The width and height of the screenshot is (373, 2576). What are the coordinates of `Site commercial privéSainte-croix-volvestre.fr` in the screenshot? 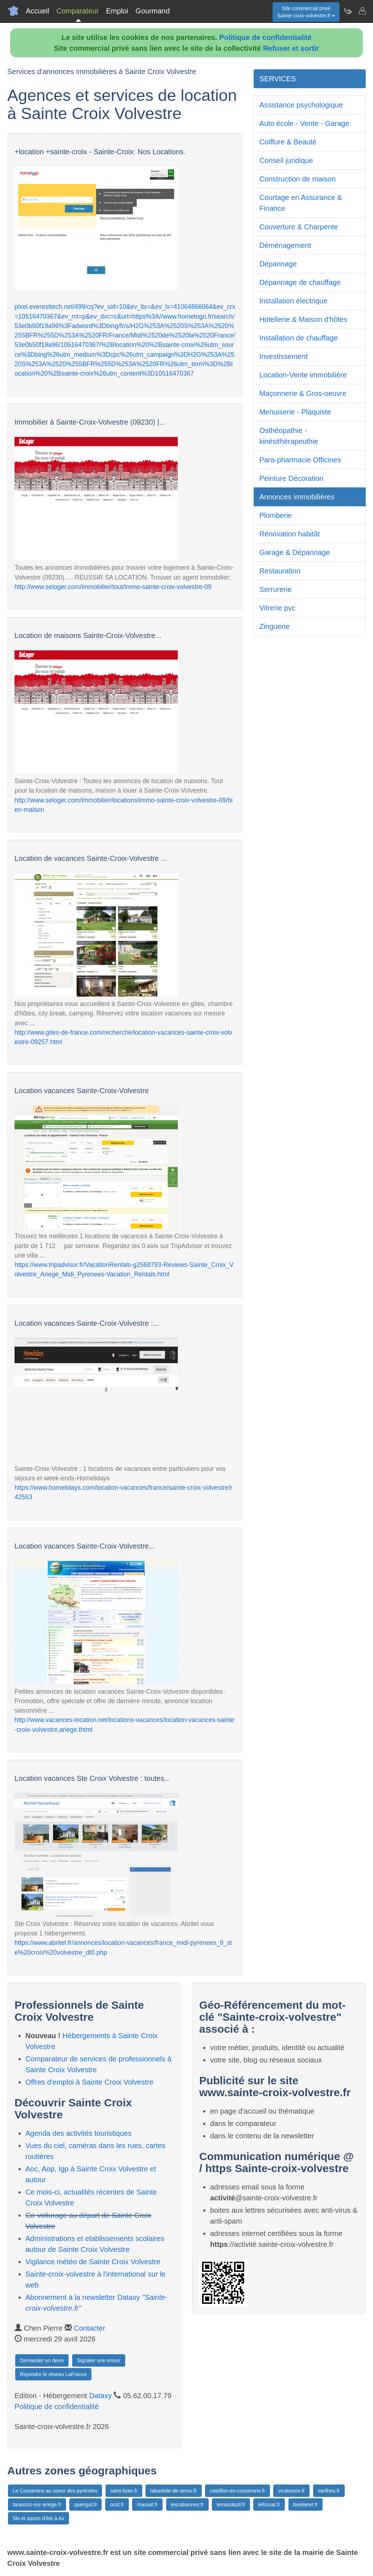 It's located at (306, 12).